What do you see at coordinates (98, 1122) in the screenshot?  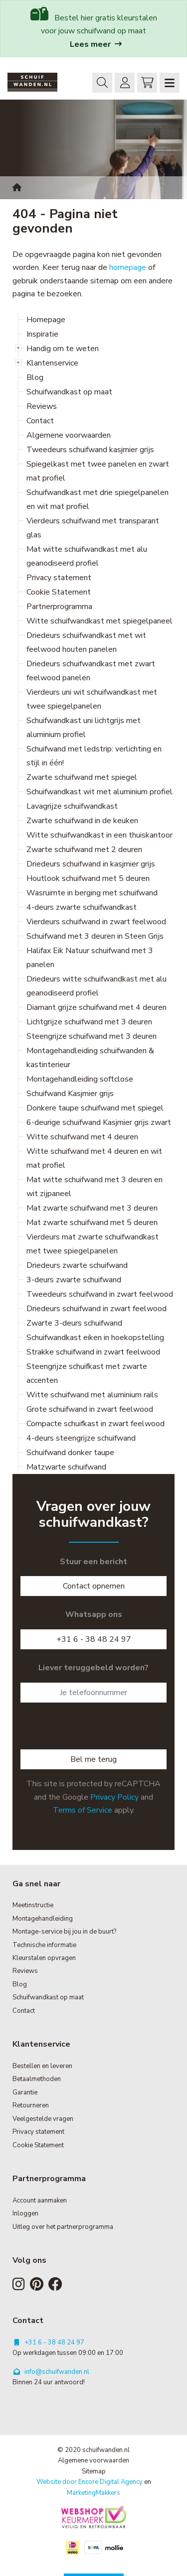 I see `6-deurige schuifwand Kasjmier grijs zwart` at bounding box center [98, 1122].